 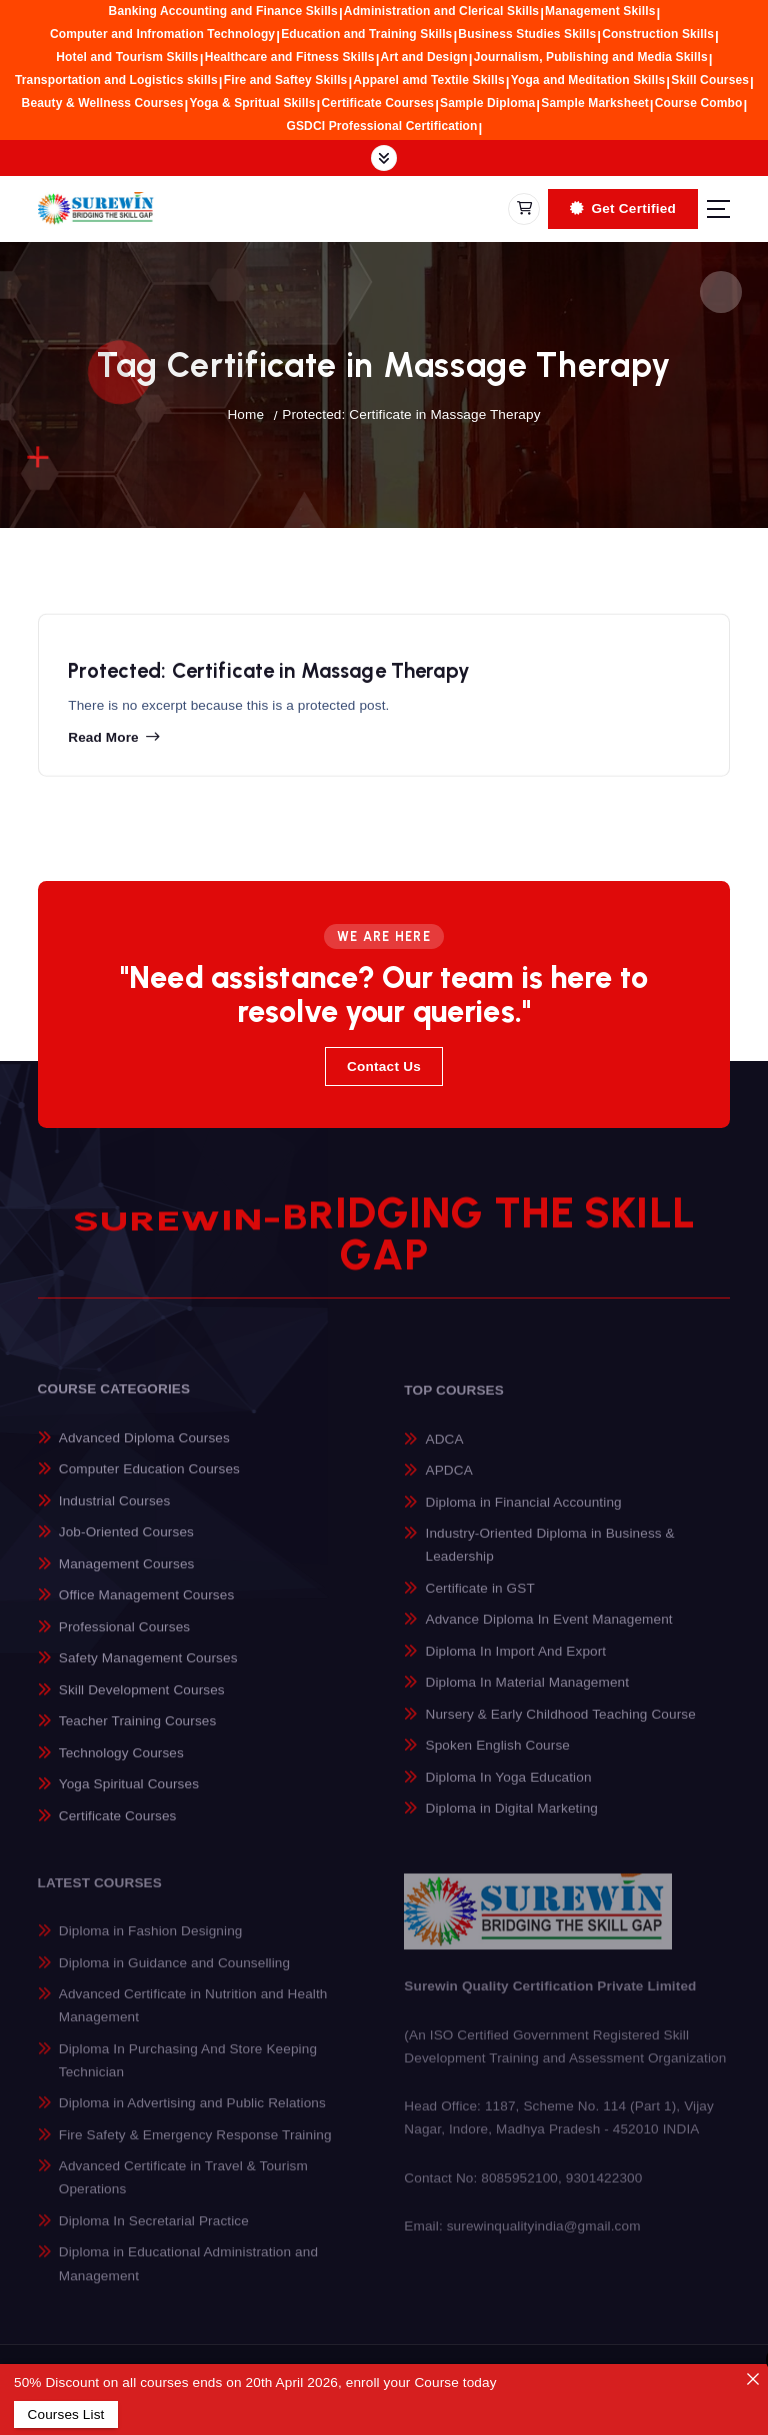 What do you see at coordinates (144, 1450) in the screenshot?
I see `Advanced Diploma Courses` at bounding box center [144, 1450].